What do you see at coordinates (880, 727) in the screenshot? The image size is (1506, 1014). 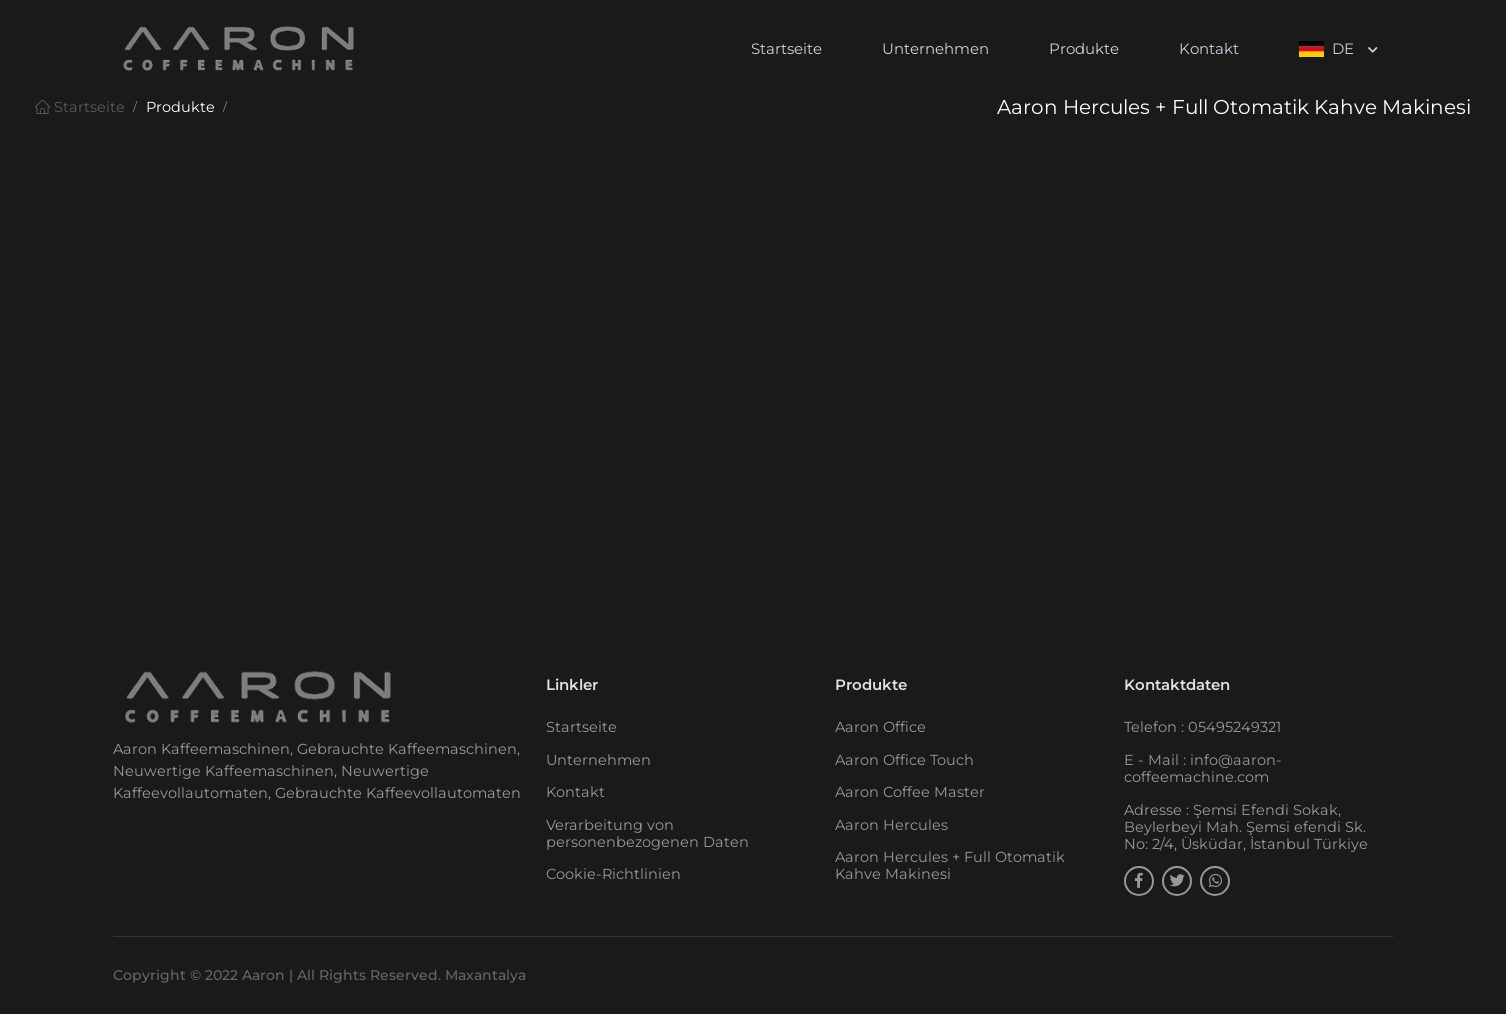 I see `Aaron Office` at bounding box center [880, 727].